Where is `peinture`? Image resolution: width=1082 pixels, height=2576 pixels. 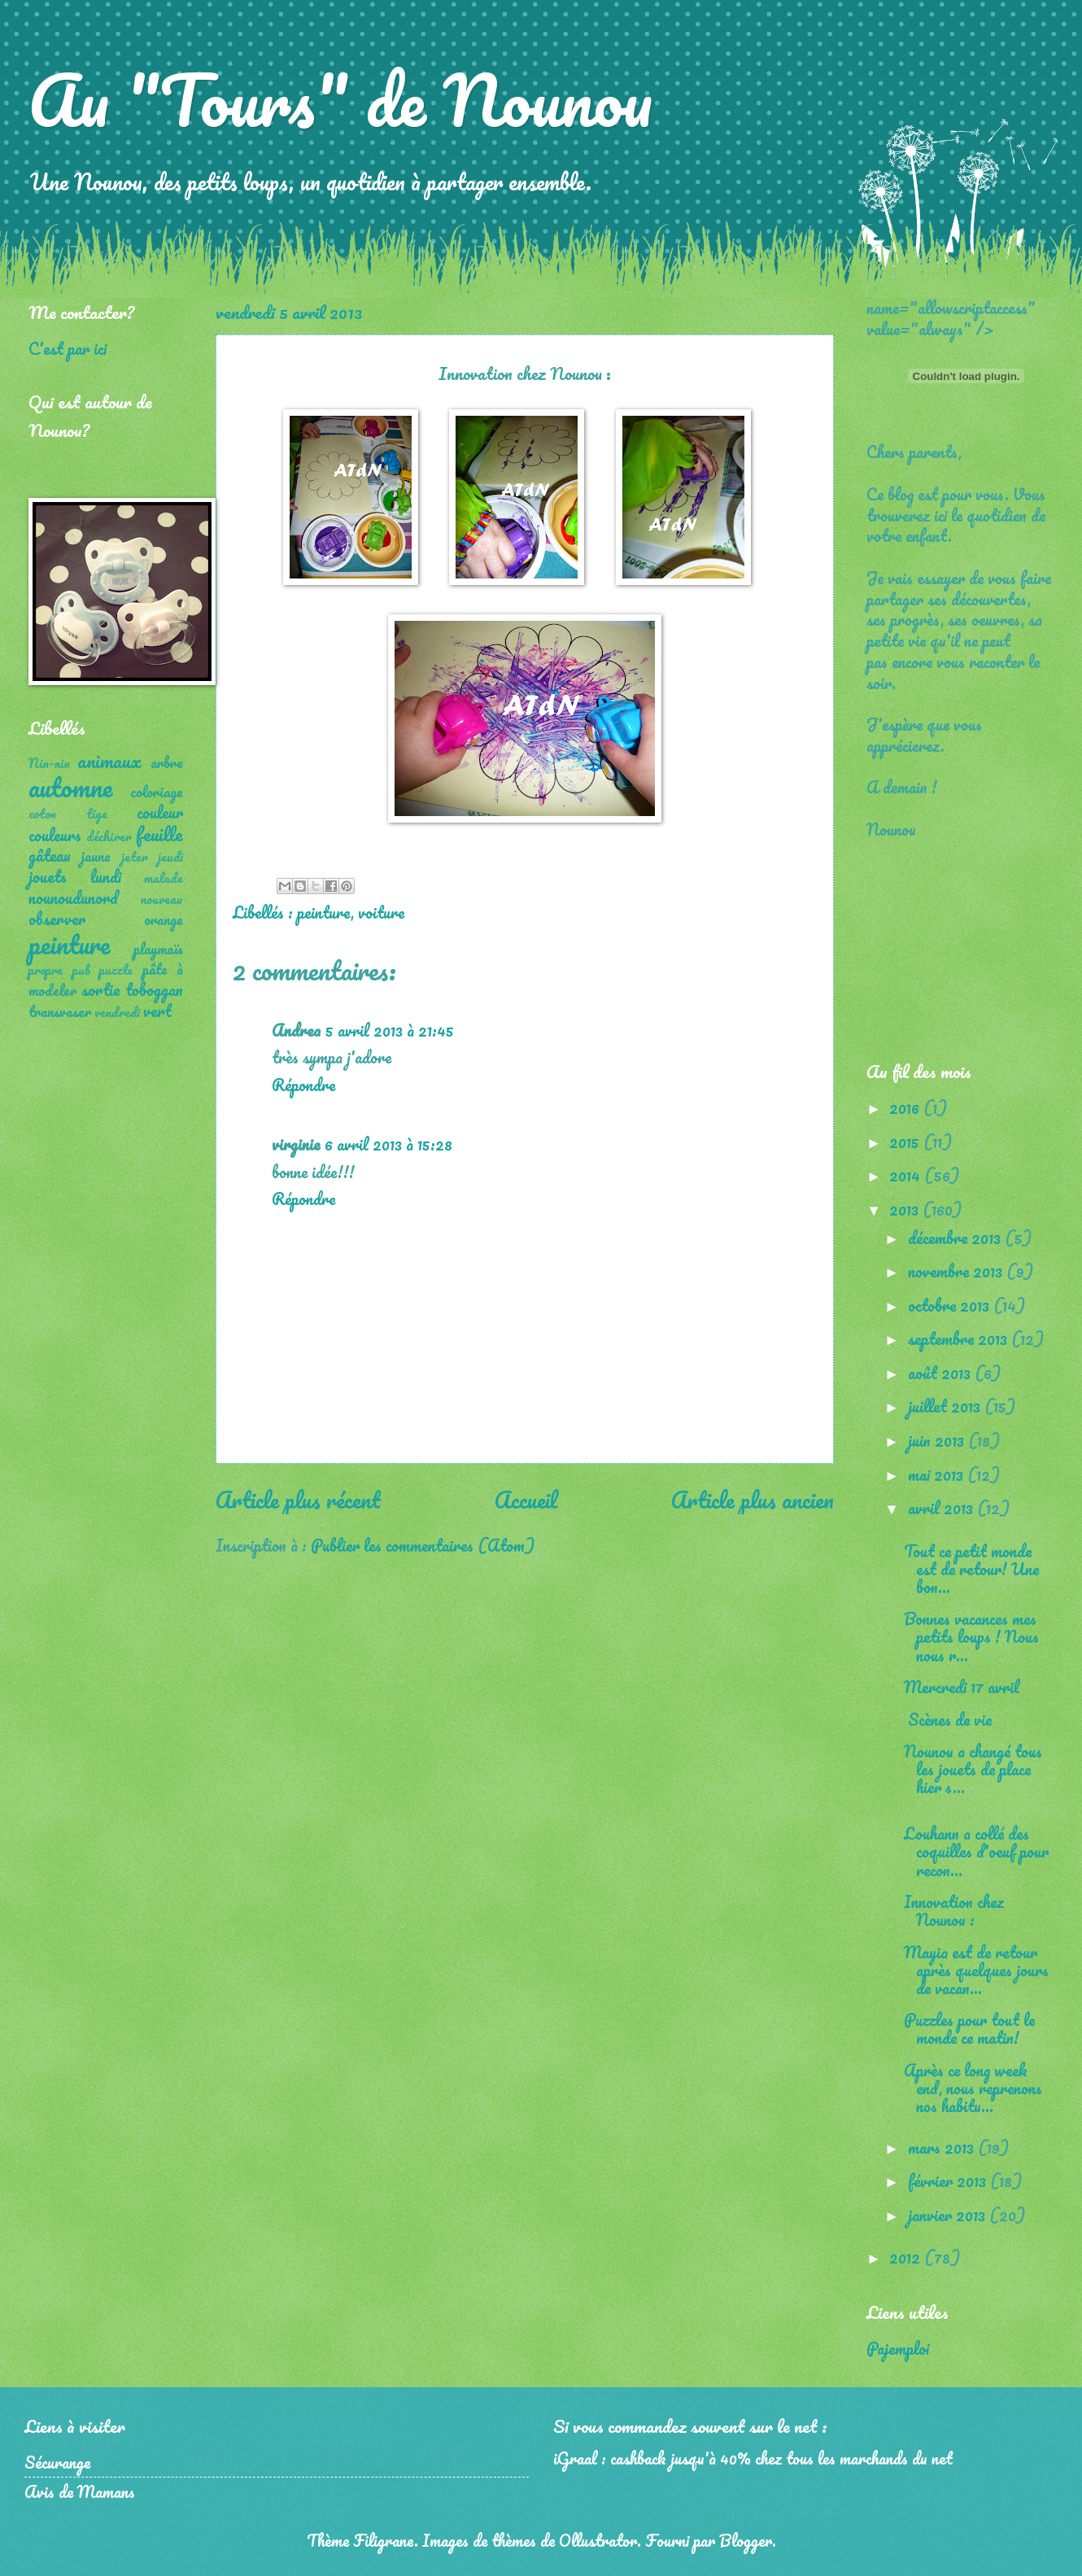
peinture is located at coordinates (324, 912).